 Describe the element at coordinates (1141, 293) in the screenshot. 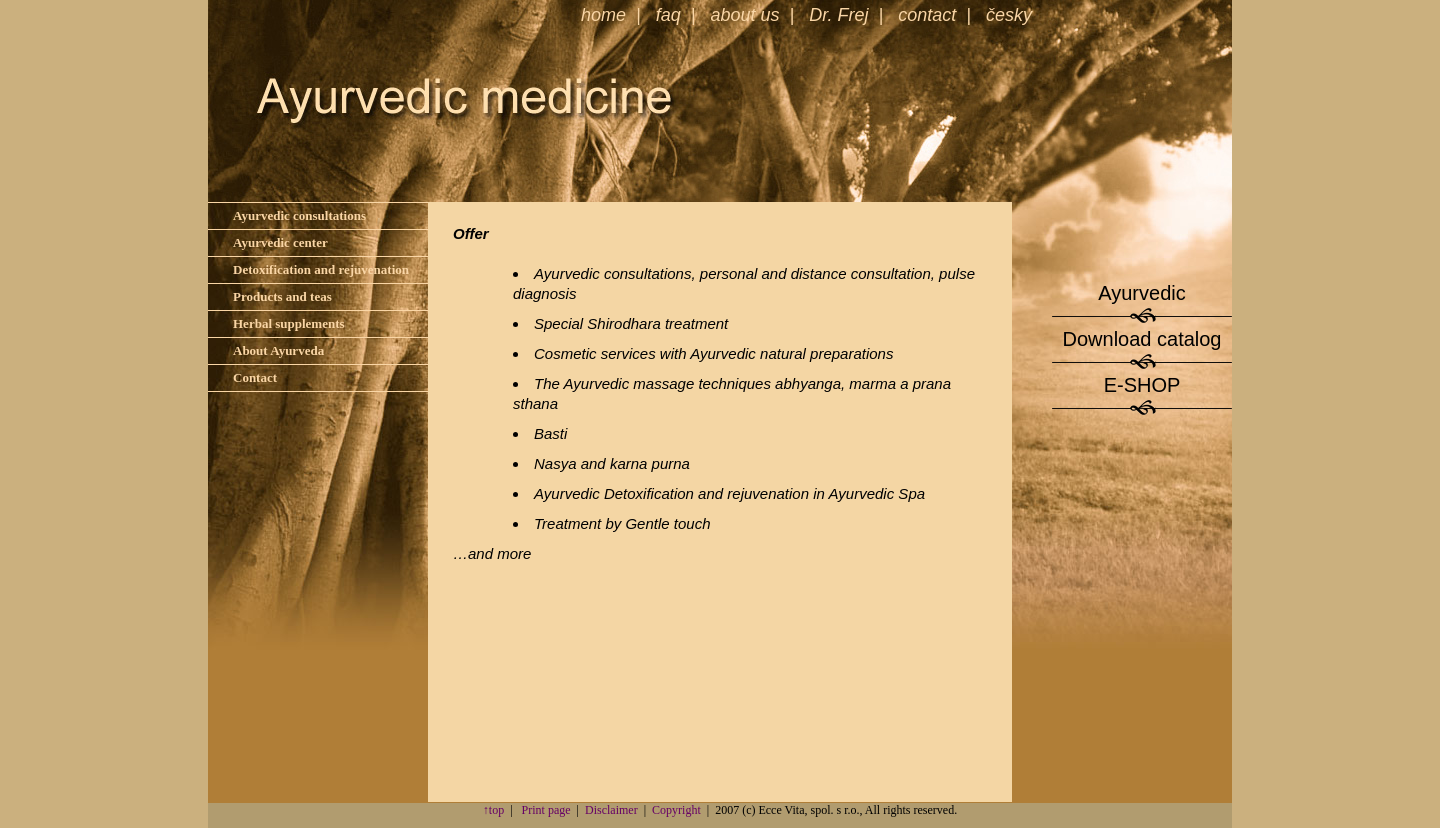

I see `Ayurvedic` at that location.